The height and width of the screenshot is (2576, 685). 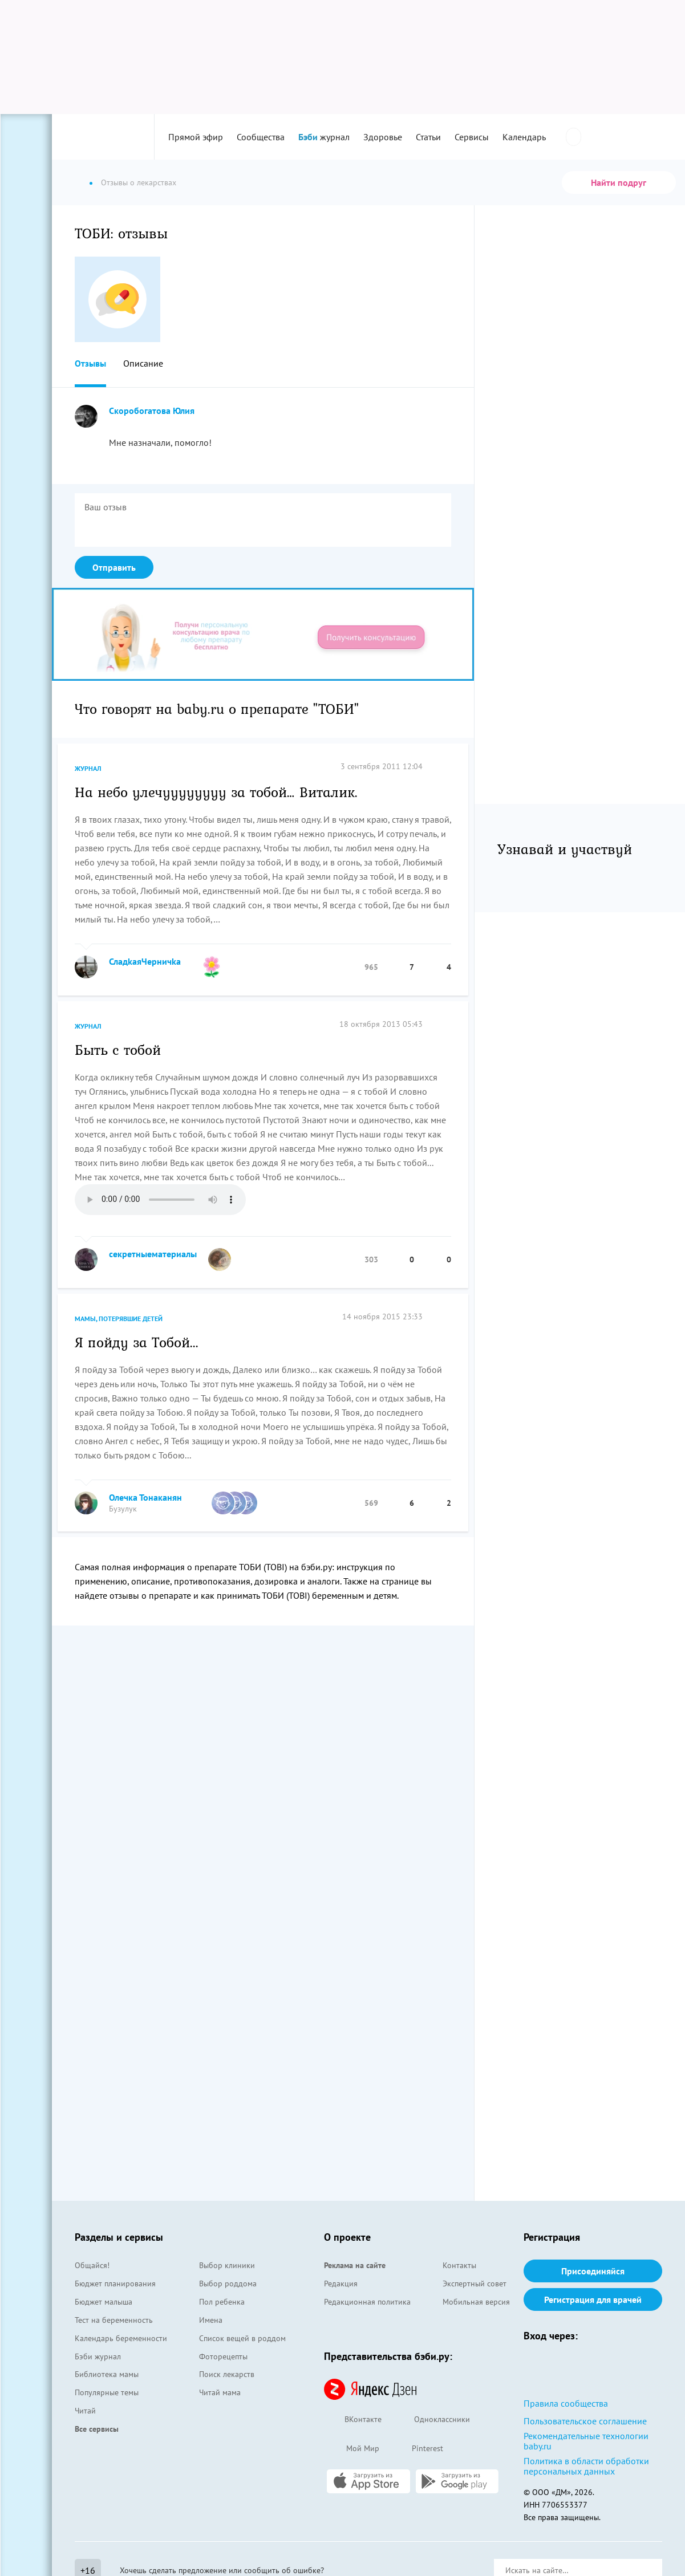 I want to click on Календарь, so click(x=524, y=137).